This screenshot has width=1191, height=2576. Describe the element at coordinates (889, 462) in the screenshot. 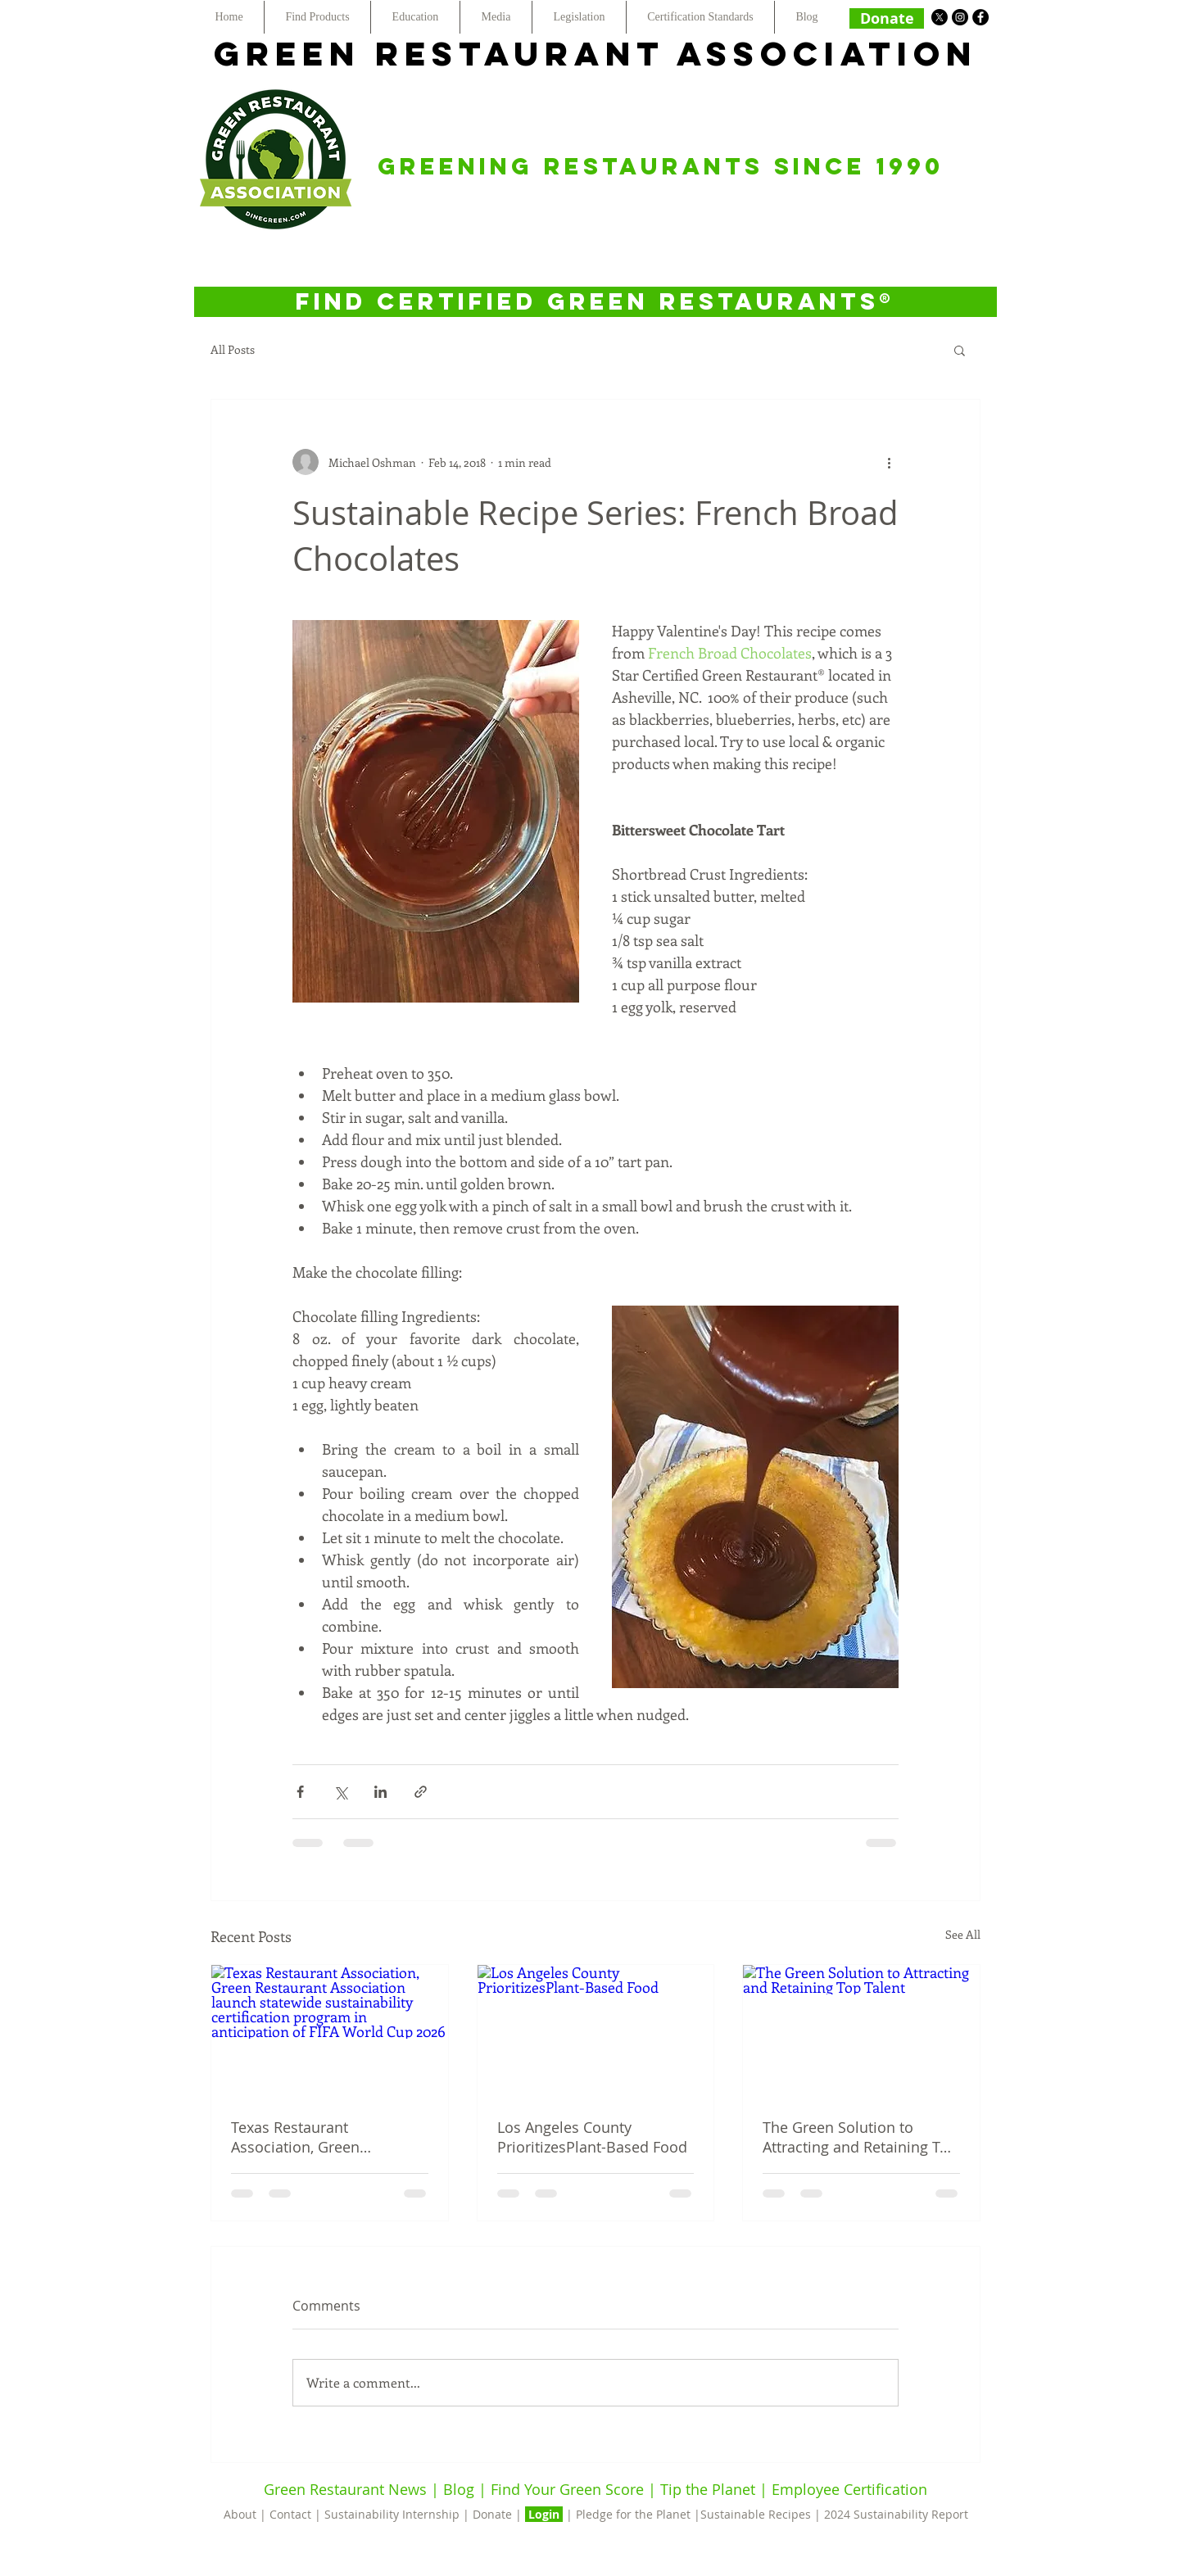

I see `[More actions]` at that location.